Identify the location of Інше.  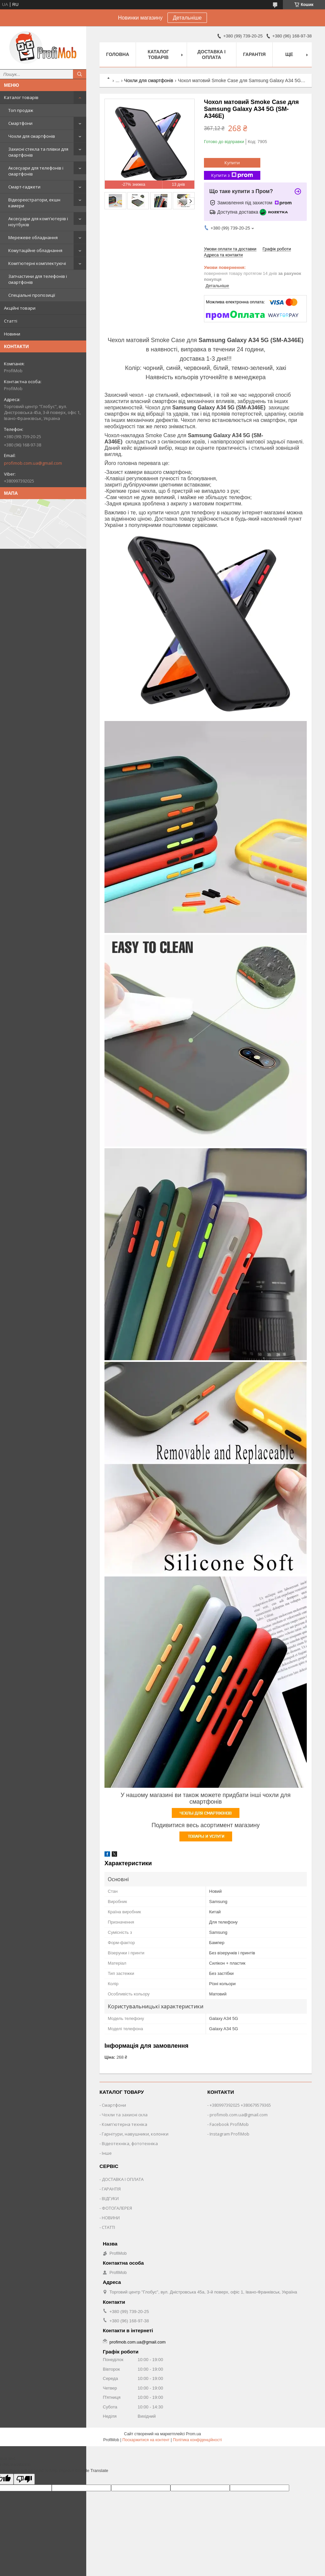
(107, 2153).